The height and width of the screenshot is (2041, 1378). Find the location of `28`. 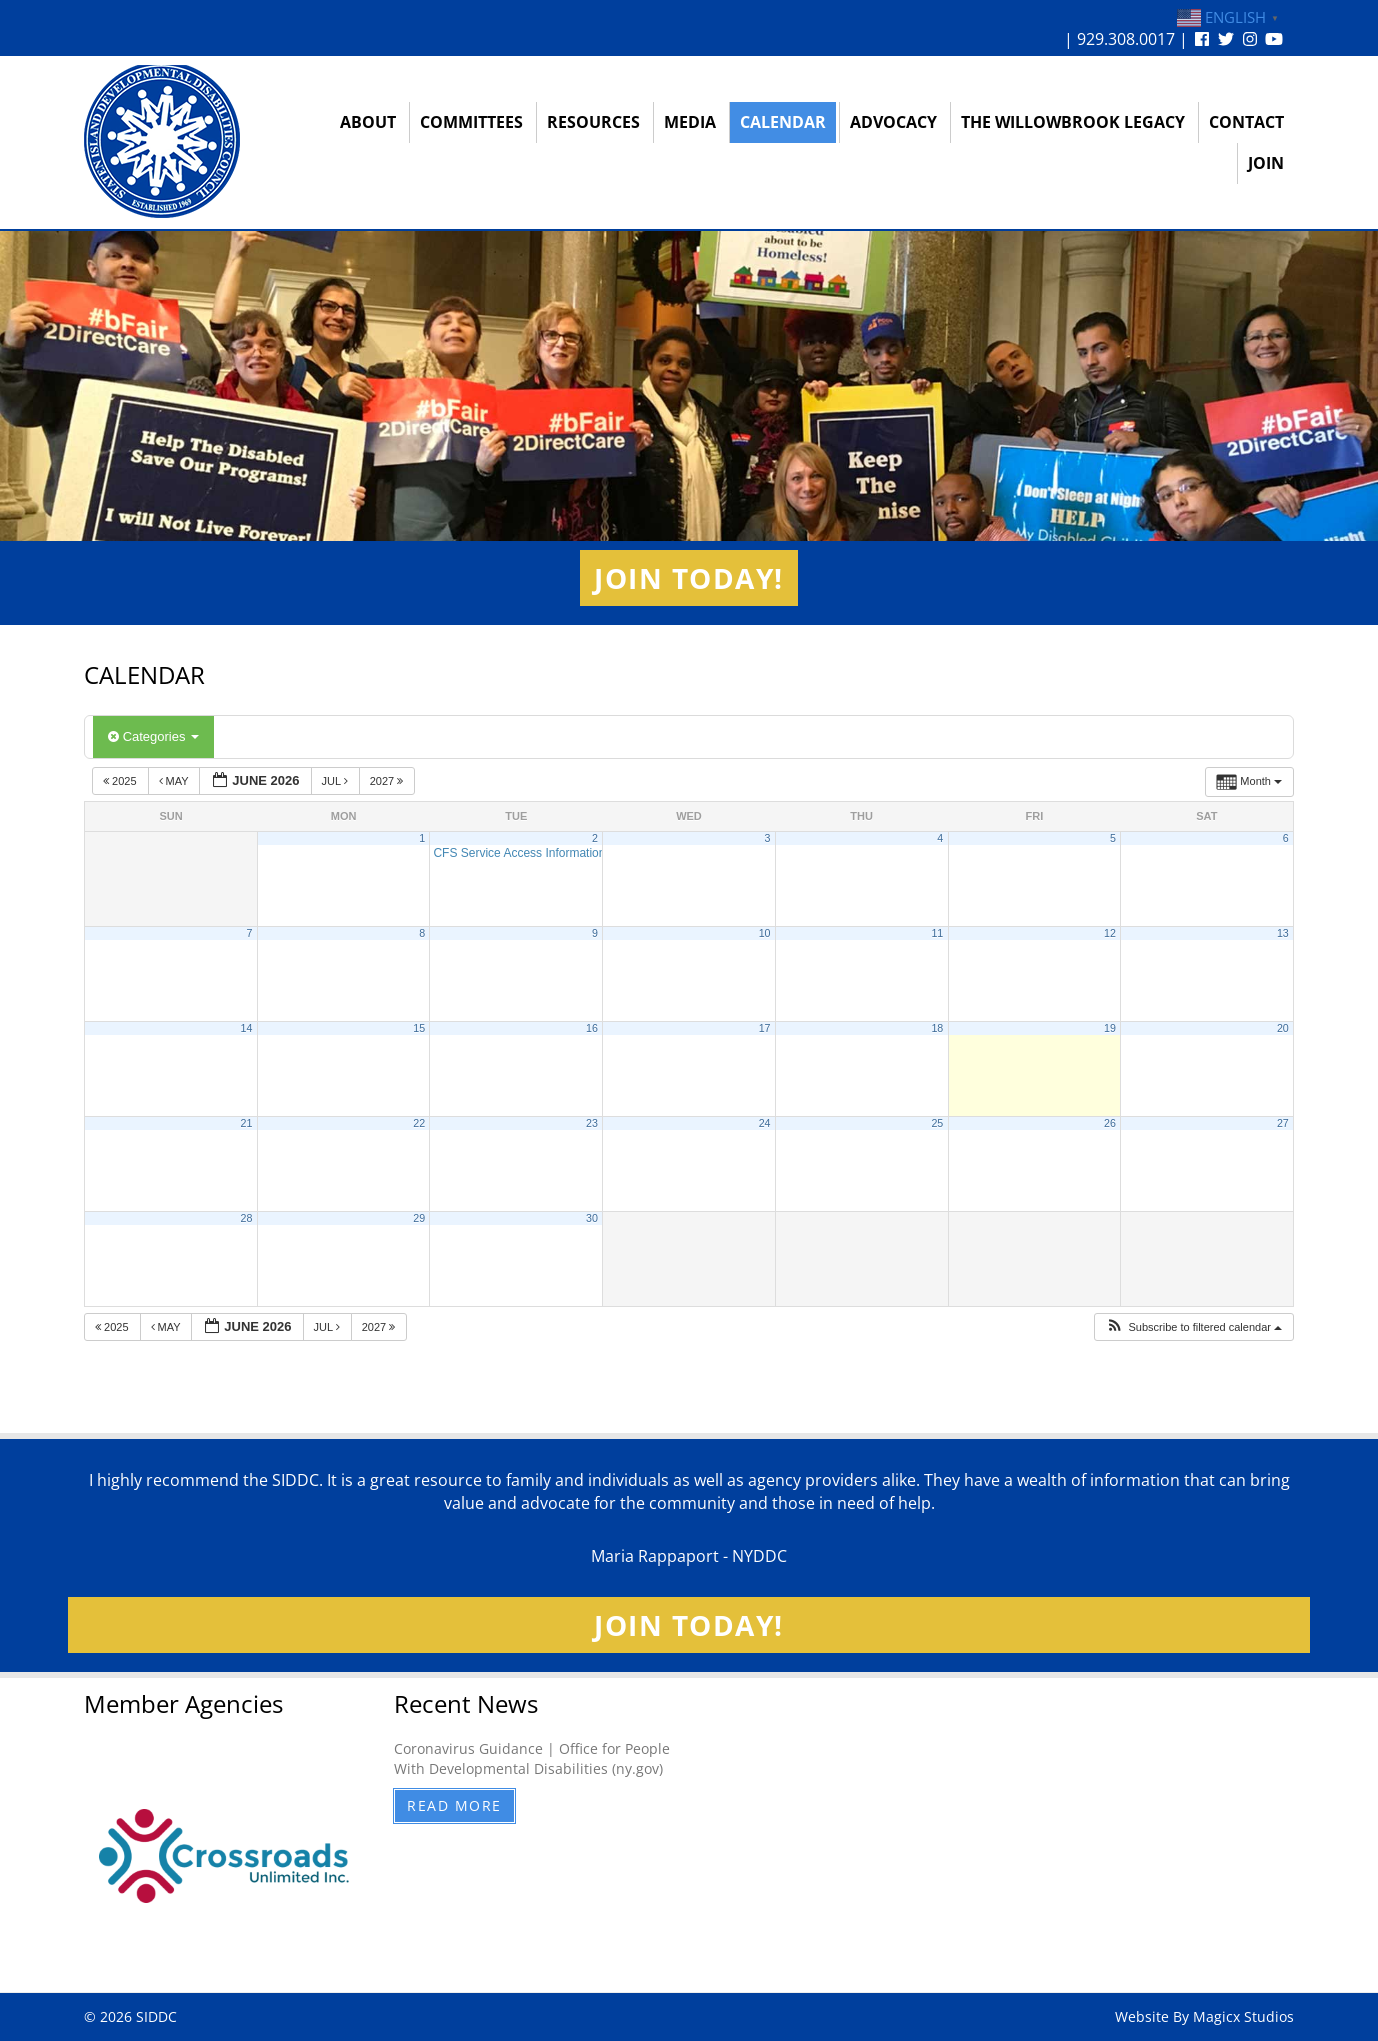

28 is located at coordinates (247, 1218).